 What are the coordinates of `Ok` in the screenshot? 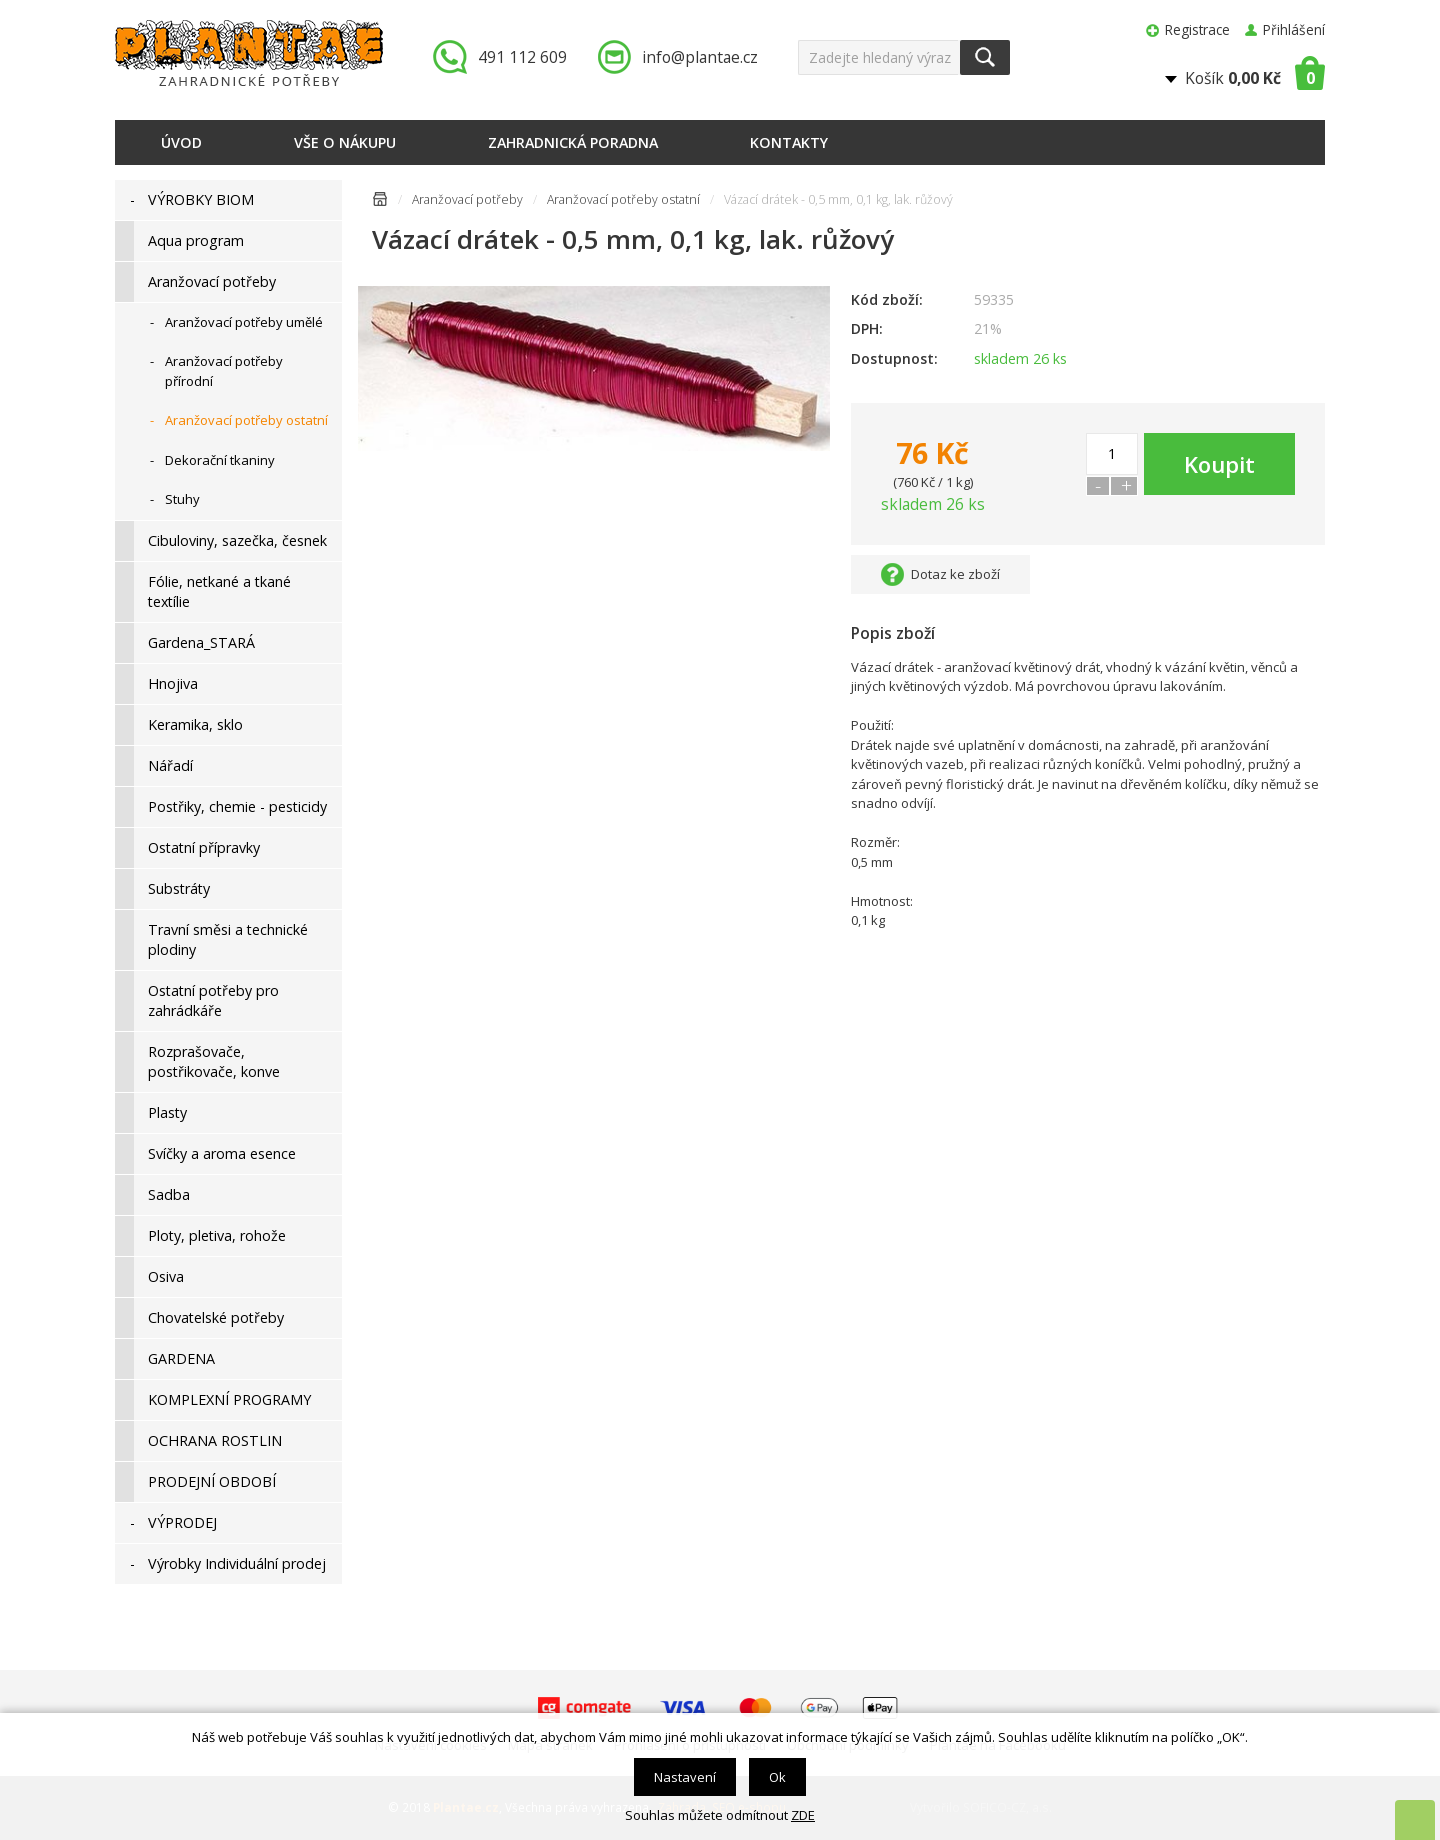 It's located at (777, 1777).